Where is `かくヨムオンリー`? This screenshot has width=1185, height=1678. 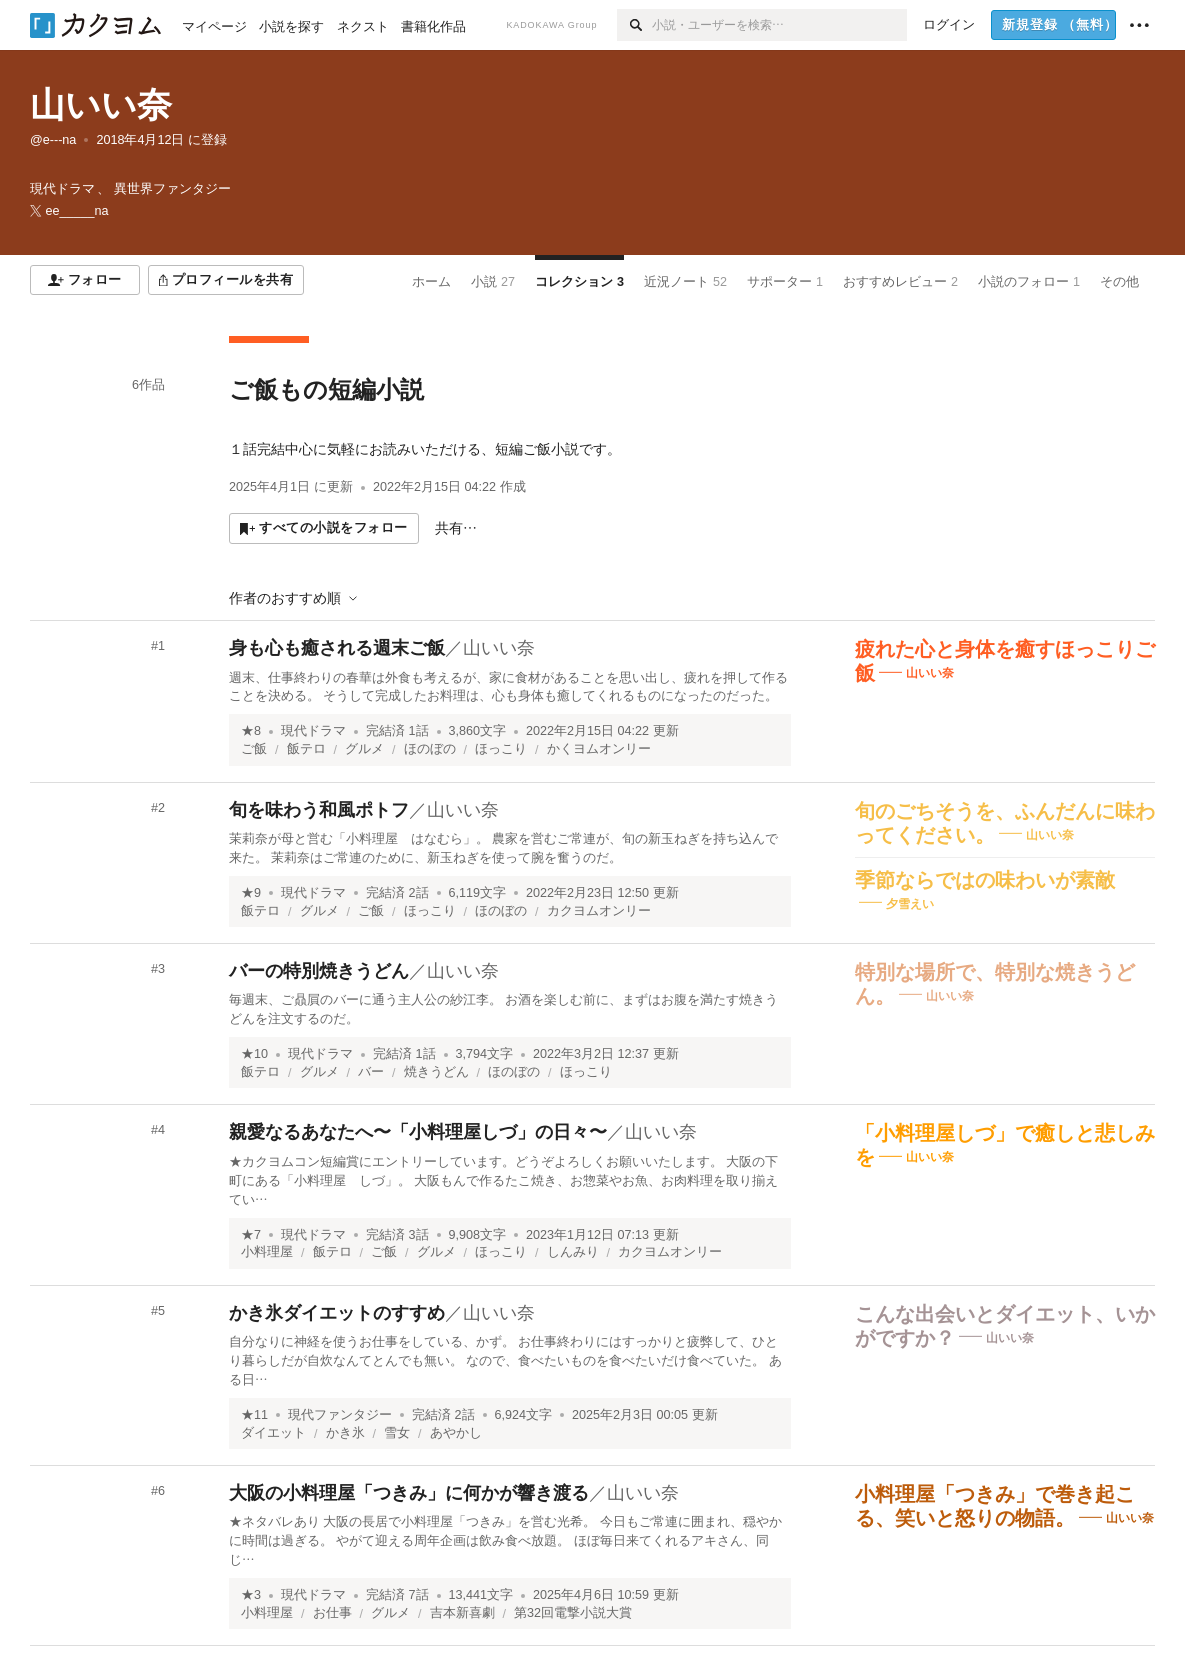
かくヨムオンリー is located at coordinates (599, 749).